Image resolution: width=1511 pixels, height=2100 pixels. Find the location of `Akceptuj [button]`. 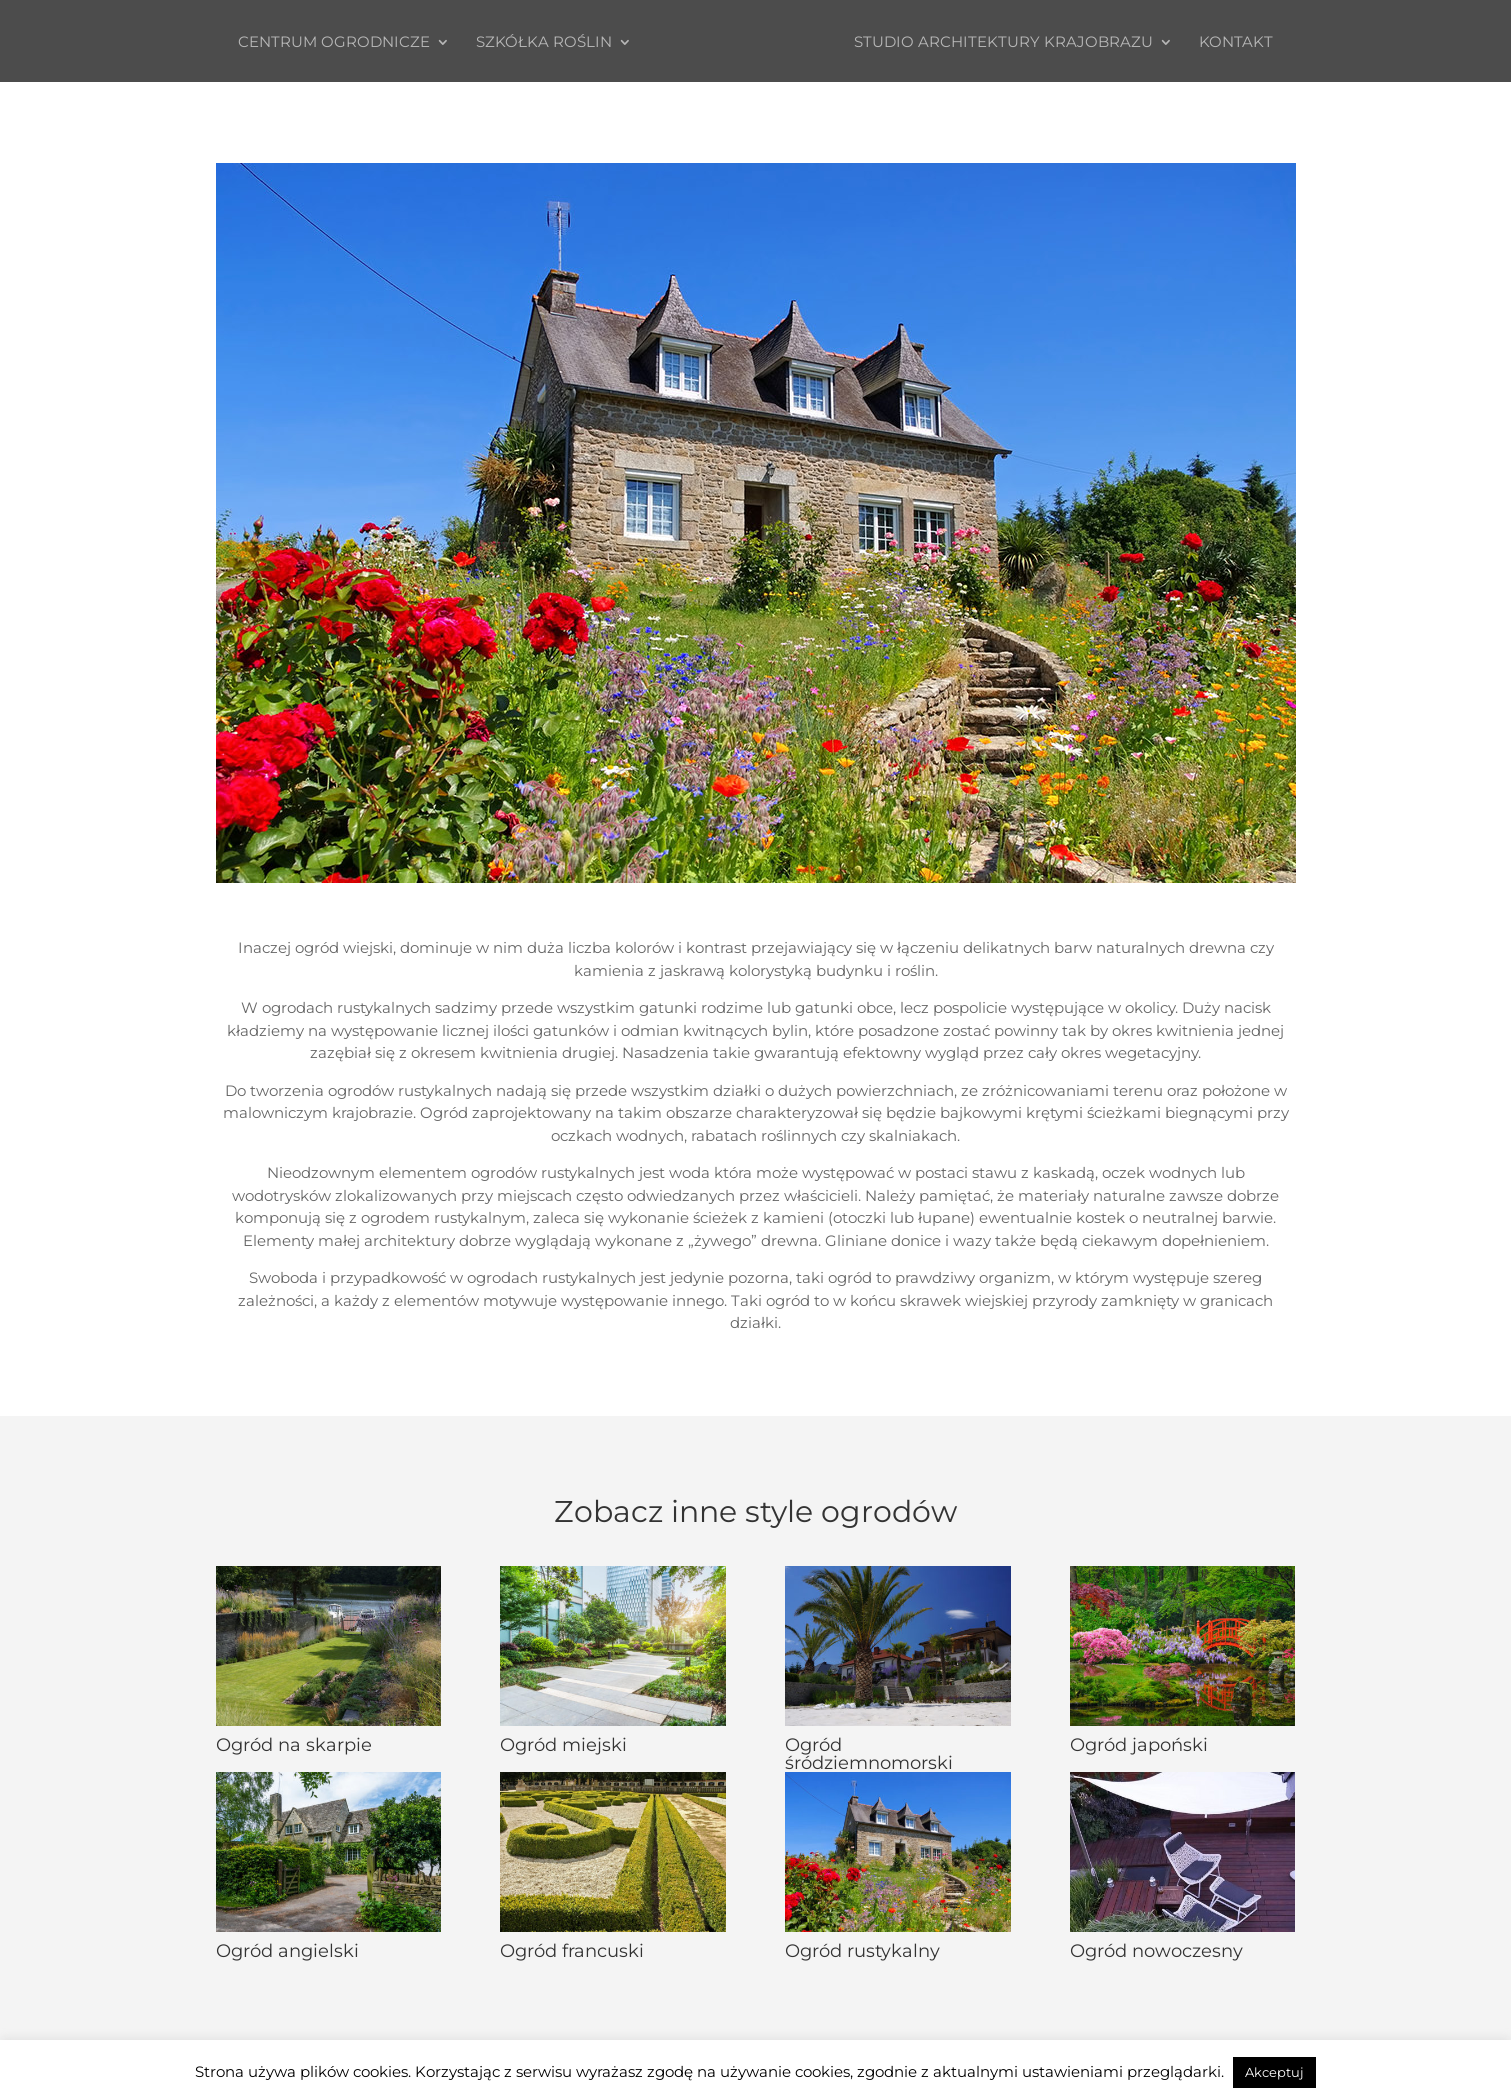

Akceptuj [button] is located at coordinates (1274, 2072).